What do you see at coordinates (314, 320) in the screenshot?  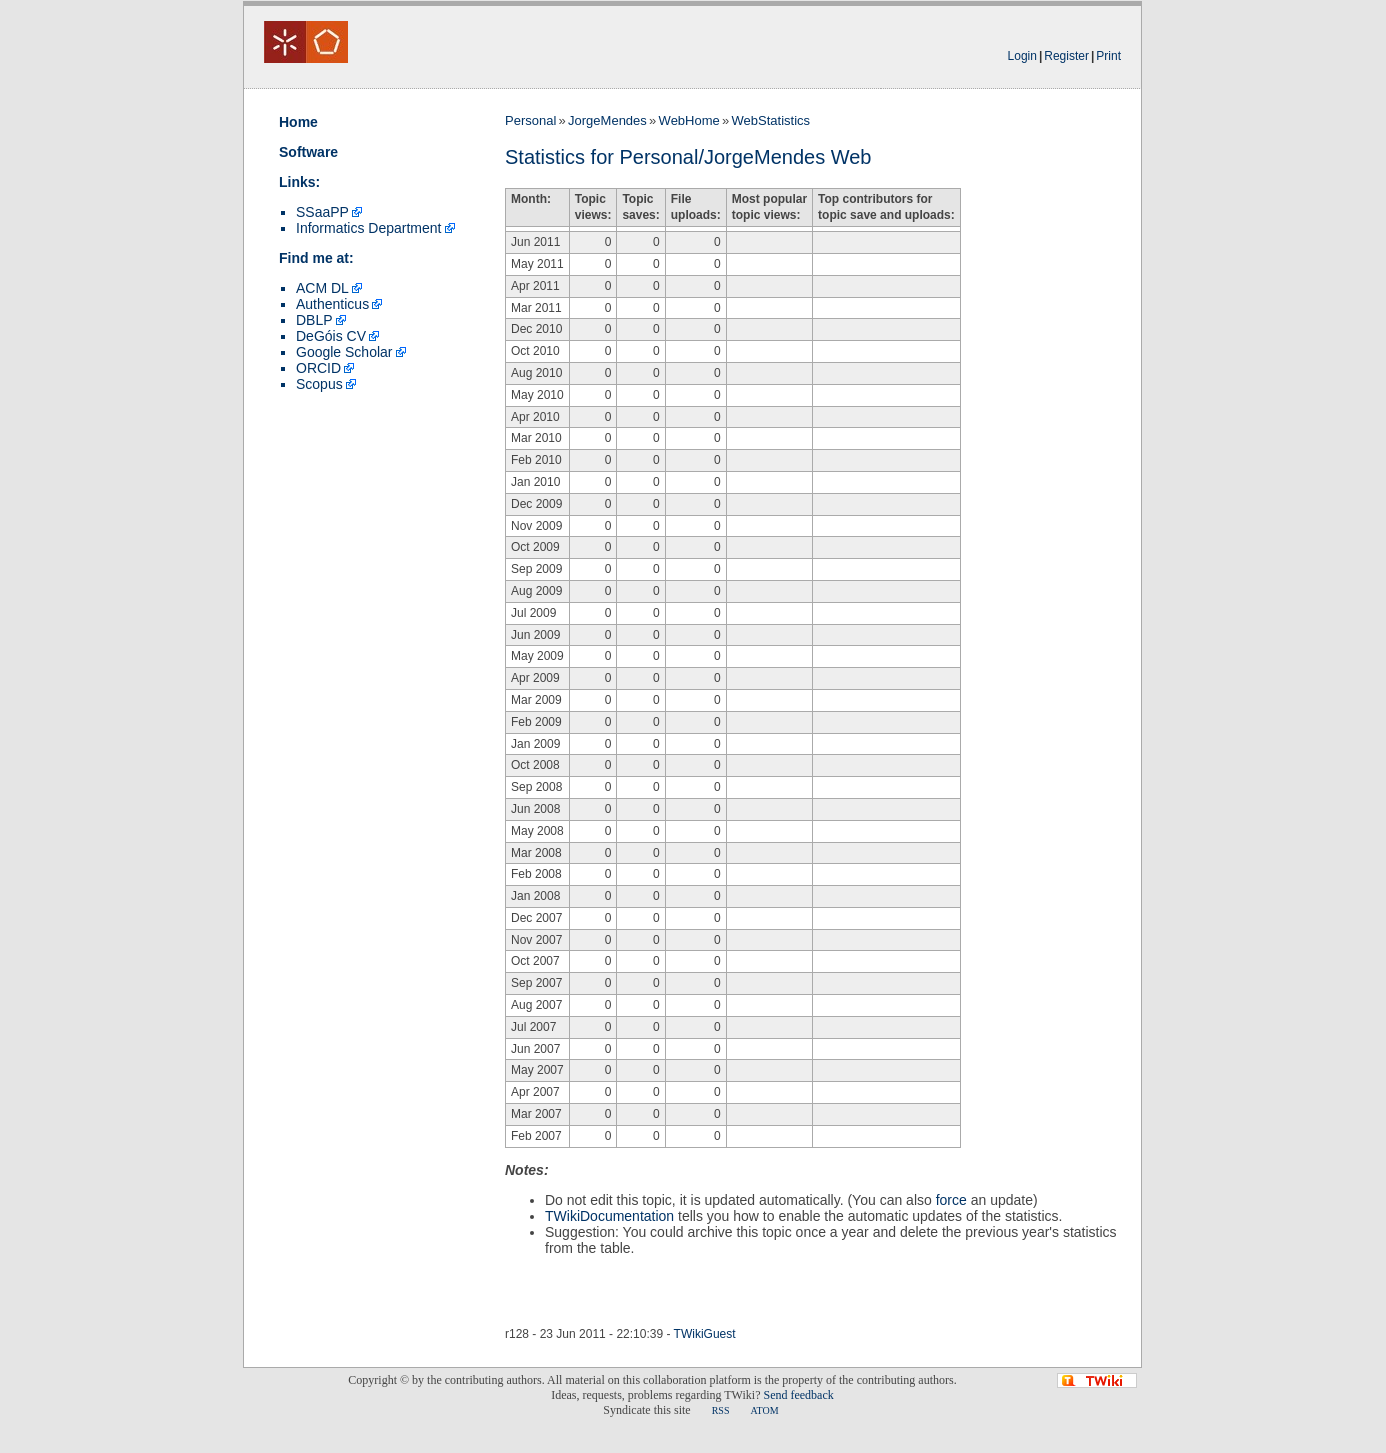 I see `DBLP` at bounding box center [314, 320].